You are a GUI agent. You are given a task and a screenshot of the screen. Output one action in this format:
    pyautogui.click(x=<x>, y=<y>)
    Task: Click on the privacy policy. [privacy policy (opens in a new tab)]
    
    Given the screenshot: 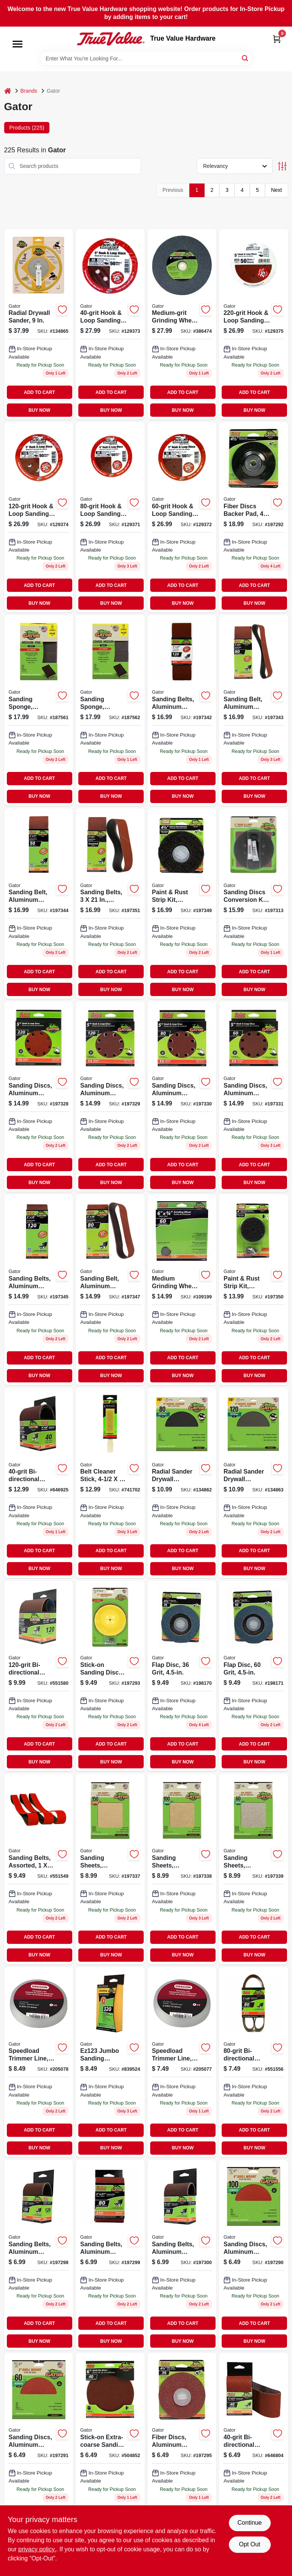 What is the action you would take?
    pyautogui.click(x=37, y=2549)
    